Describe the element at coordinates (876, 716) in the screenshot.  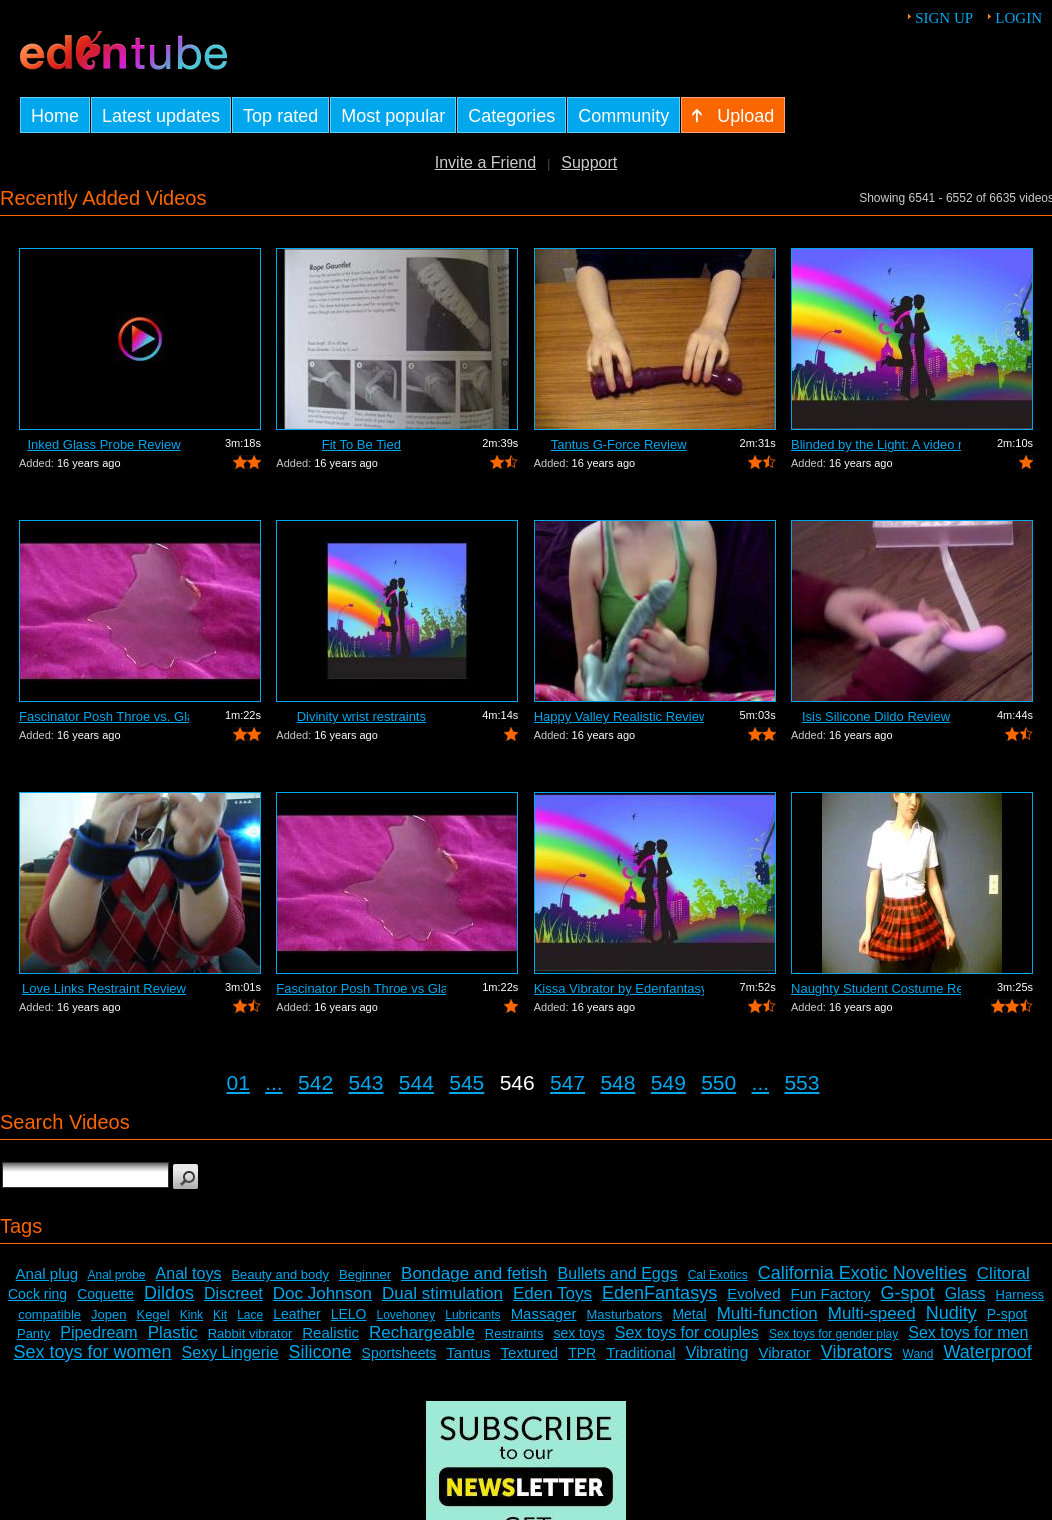
I see `Isis Silicone Dildo Review` at that location.